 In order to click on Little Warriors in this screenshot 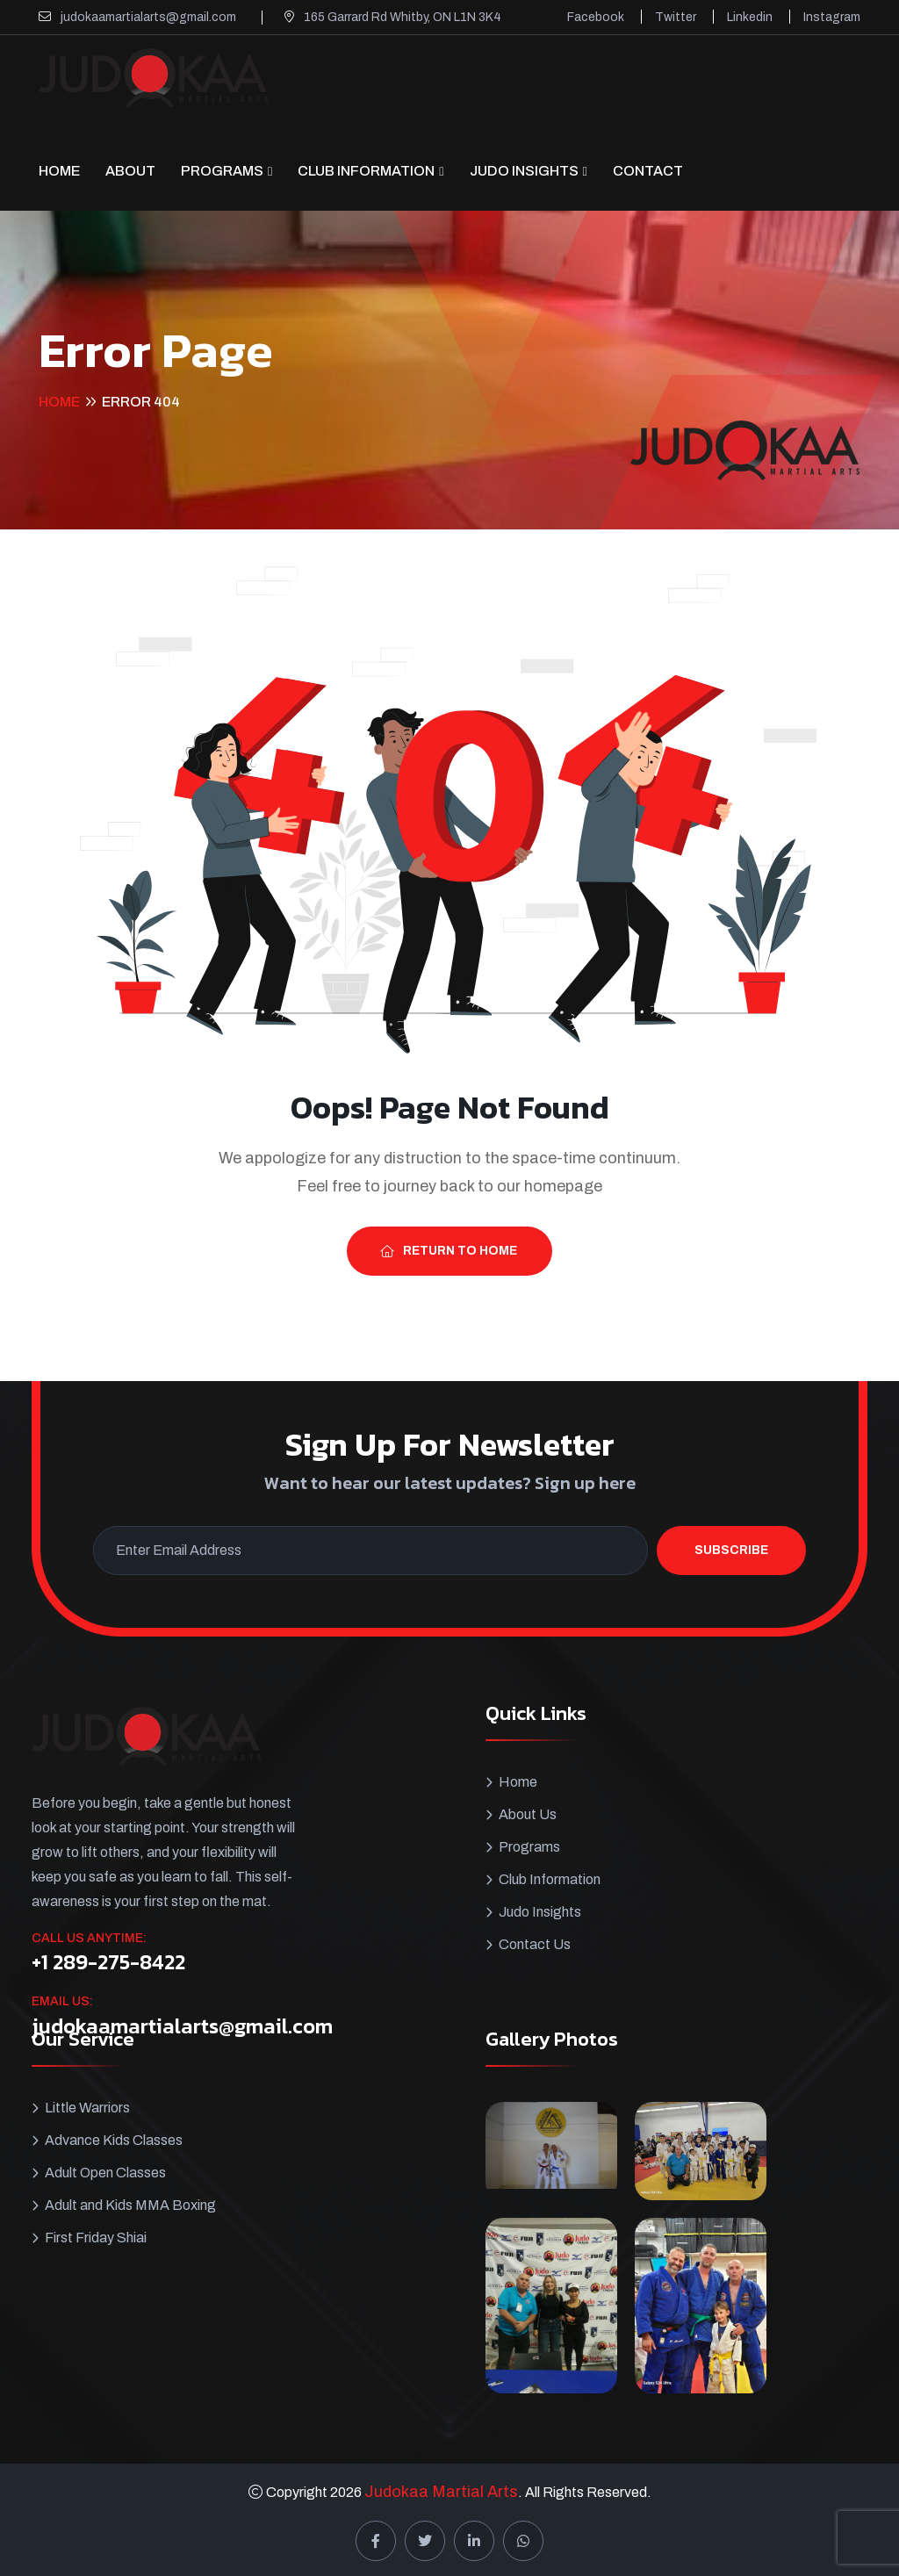, I will do `click(87, 2107)`.